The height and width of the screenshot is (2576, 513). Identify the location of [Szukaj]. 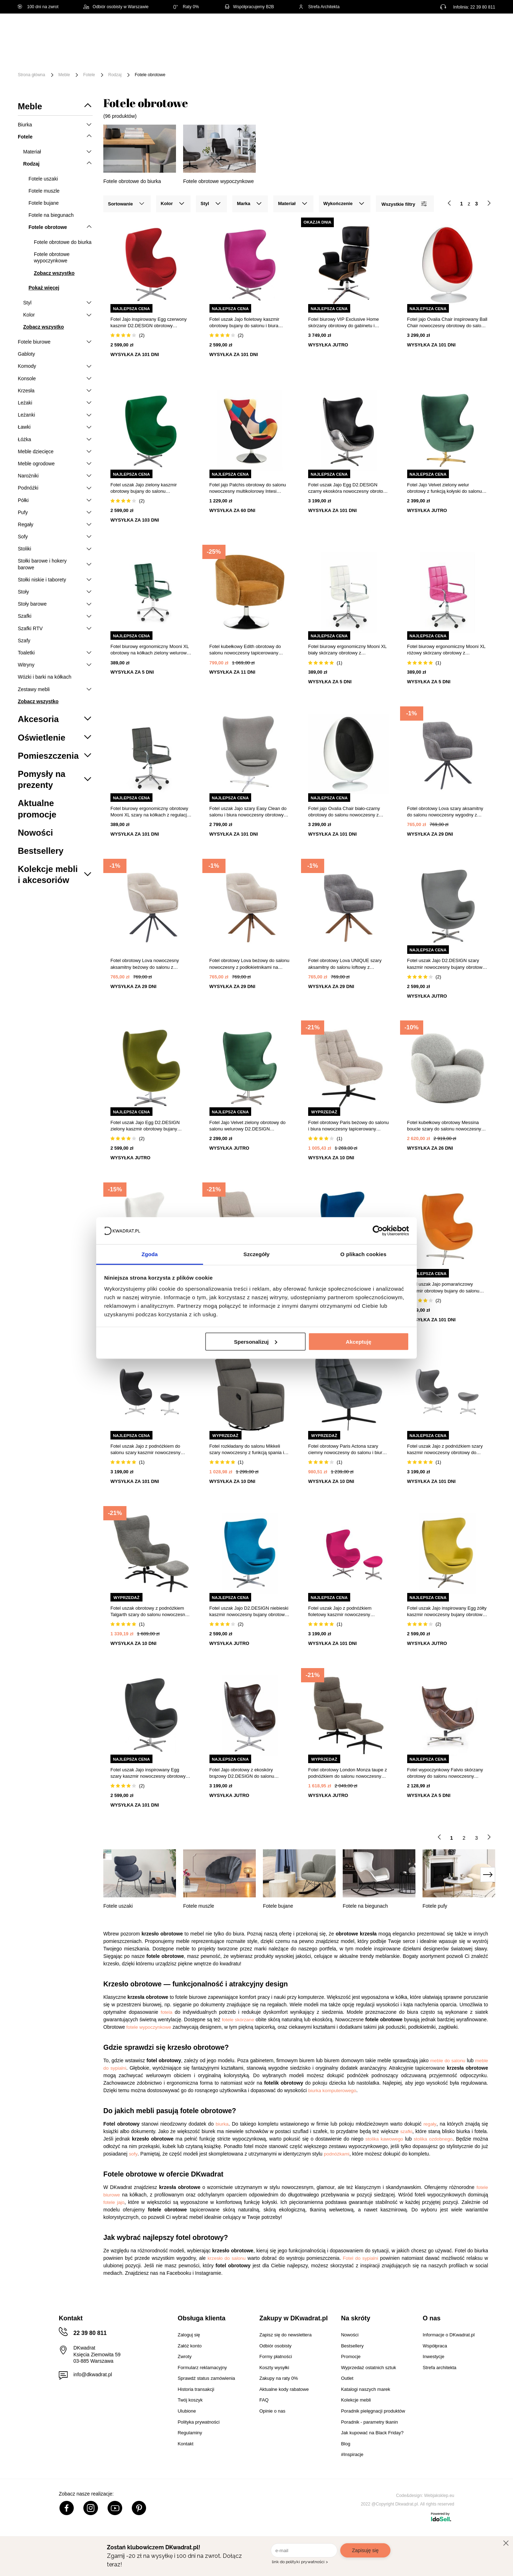
(323, 31).